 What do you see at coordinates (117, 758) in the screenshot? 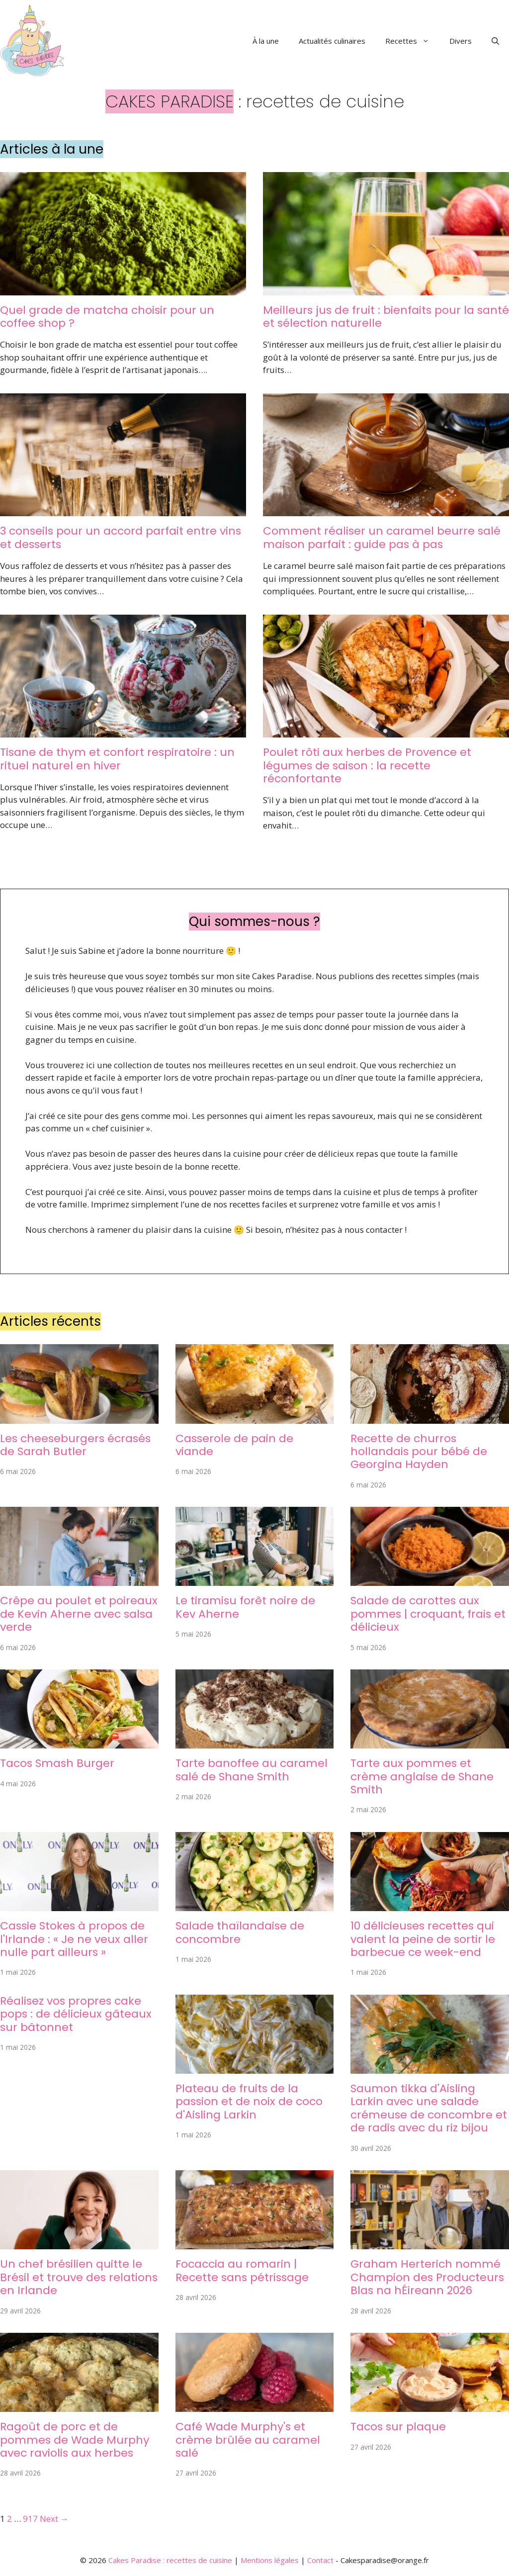
I see `Tisane de thym et confort respiratoire : un rituel naturel en hiver` at bounding box center [117, 758].